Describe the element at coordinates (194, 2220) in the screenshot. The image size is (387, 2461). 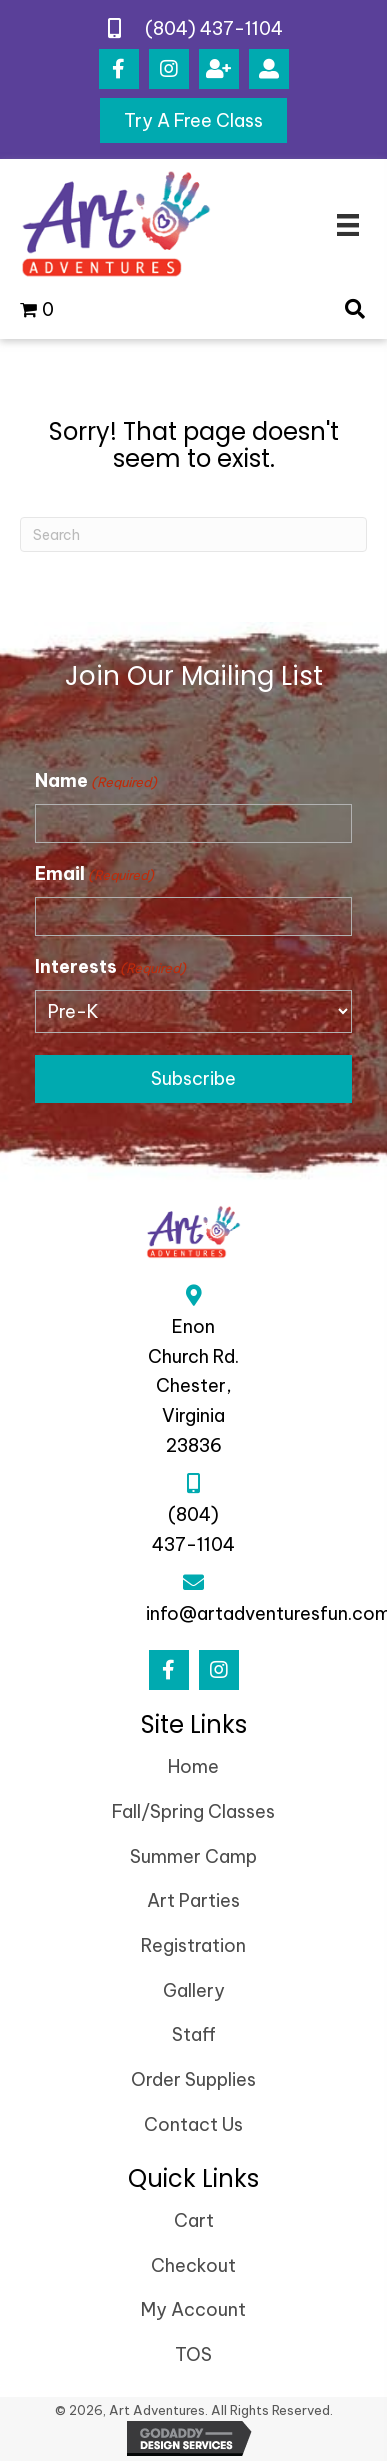
I see `Cart [menuitem]` at that location.